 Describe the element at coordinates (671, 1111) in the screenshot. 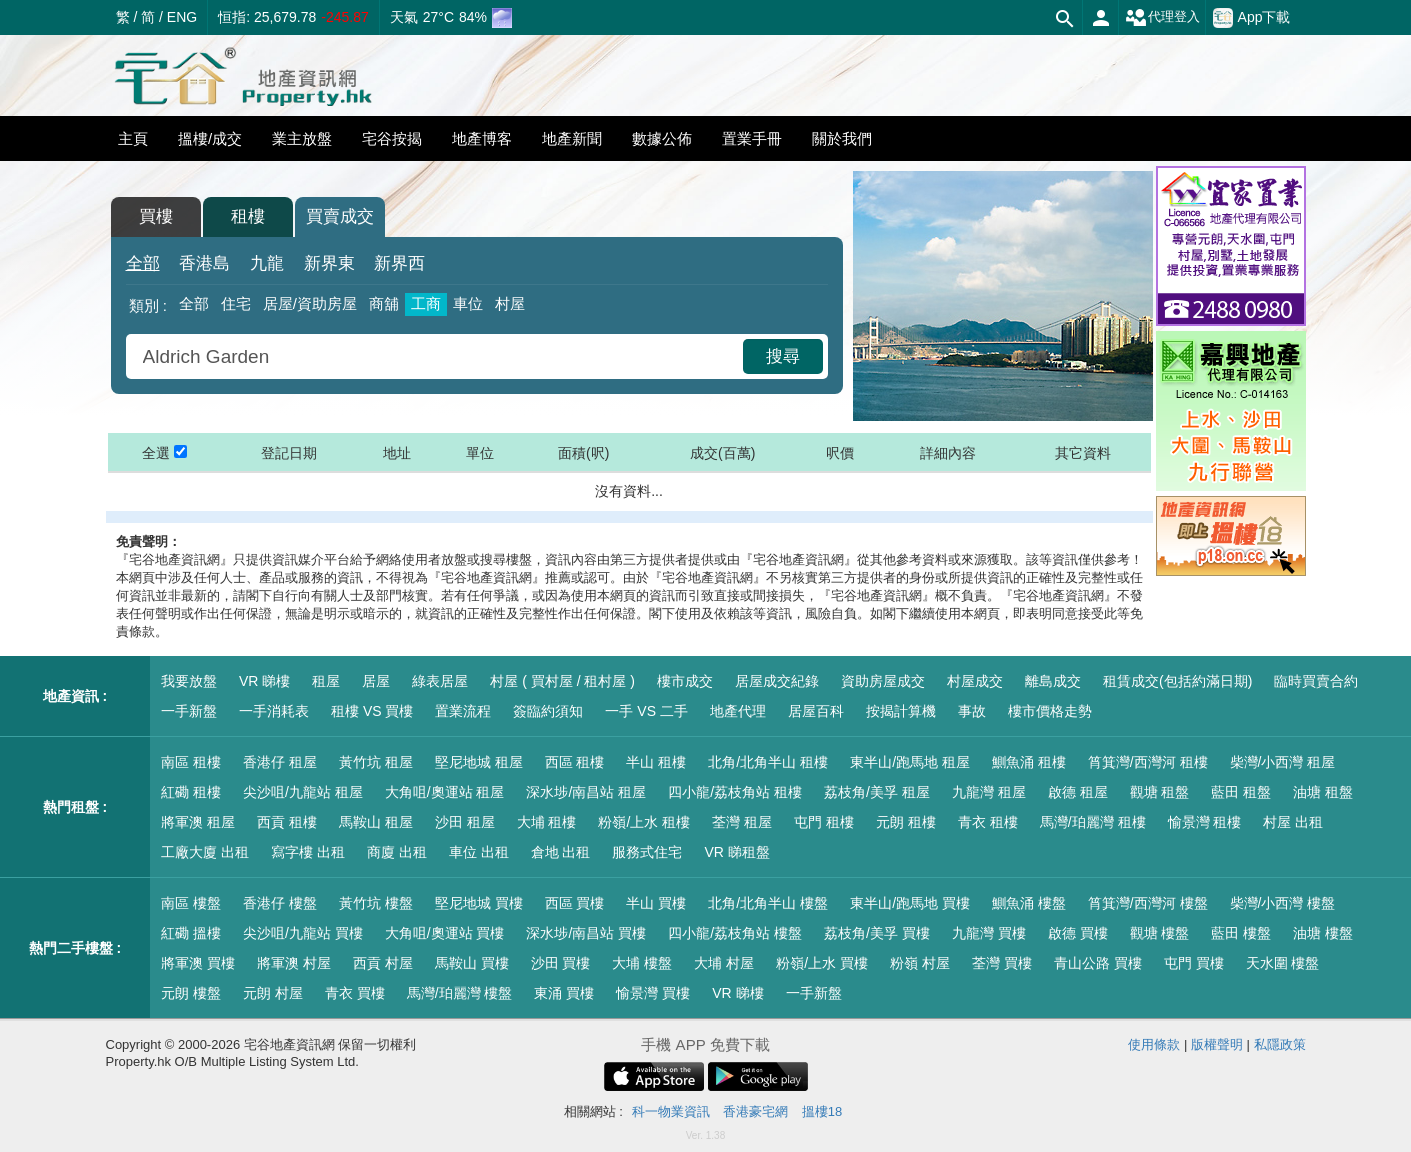

I see `科一物業資訊` at that location.